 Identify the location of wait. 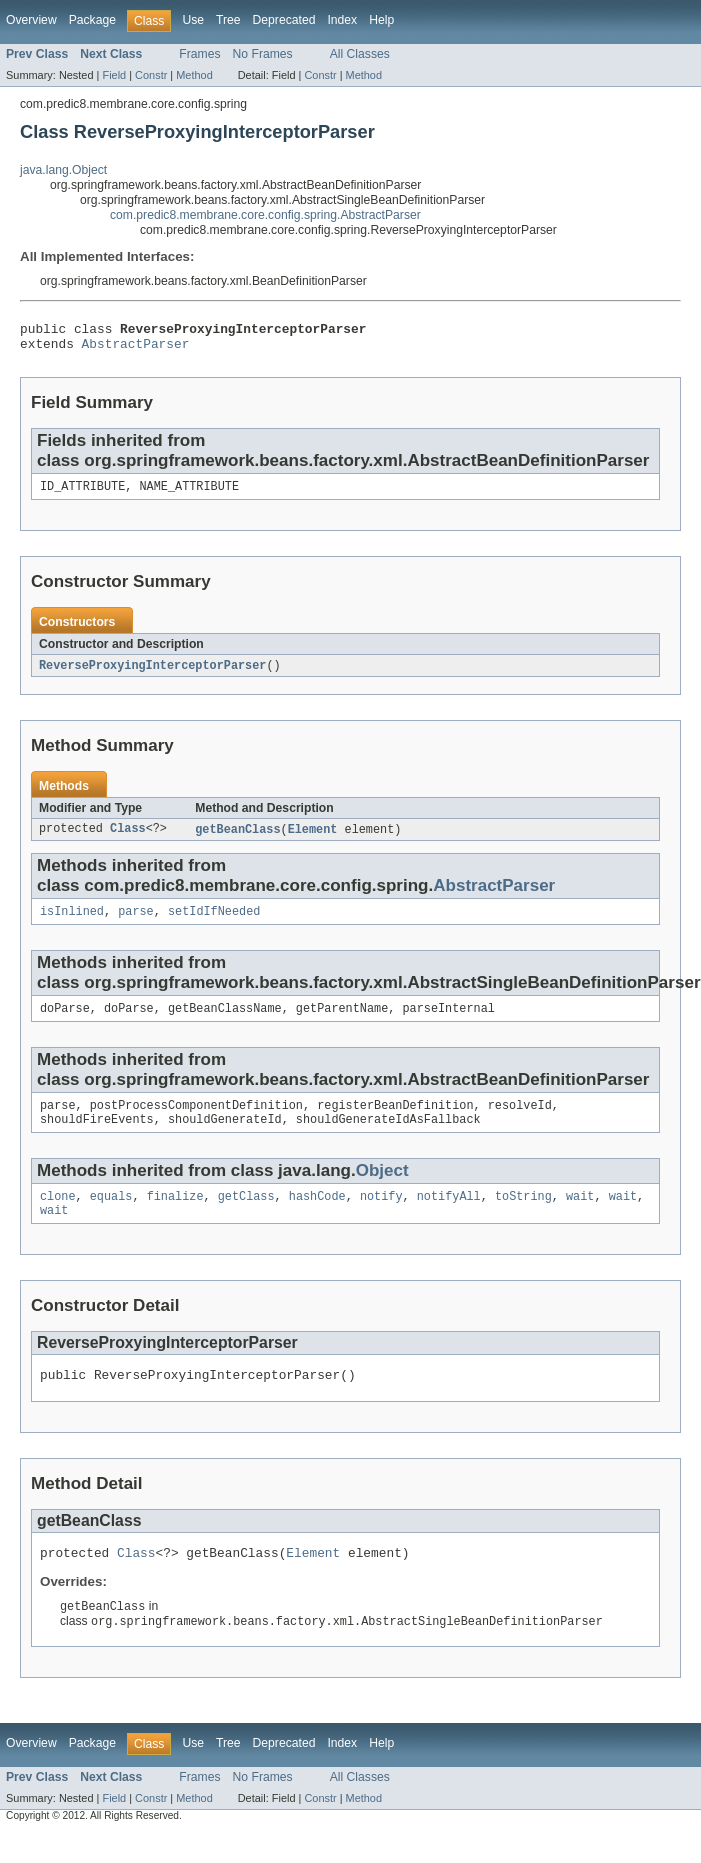
(580, 1216).